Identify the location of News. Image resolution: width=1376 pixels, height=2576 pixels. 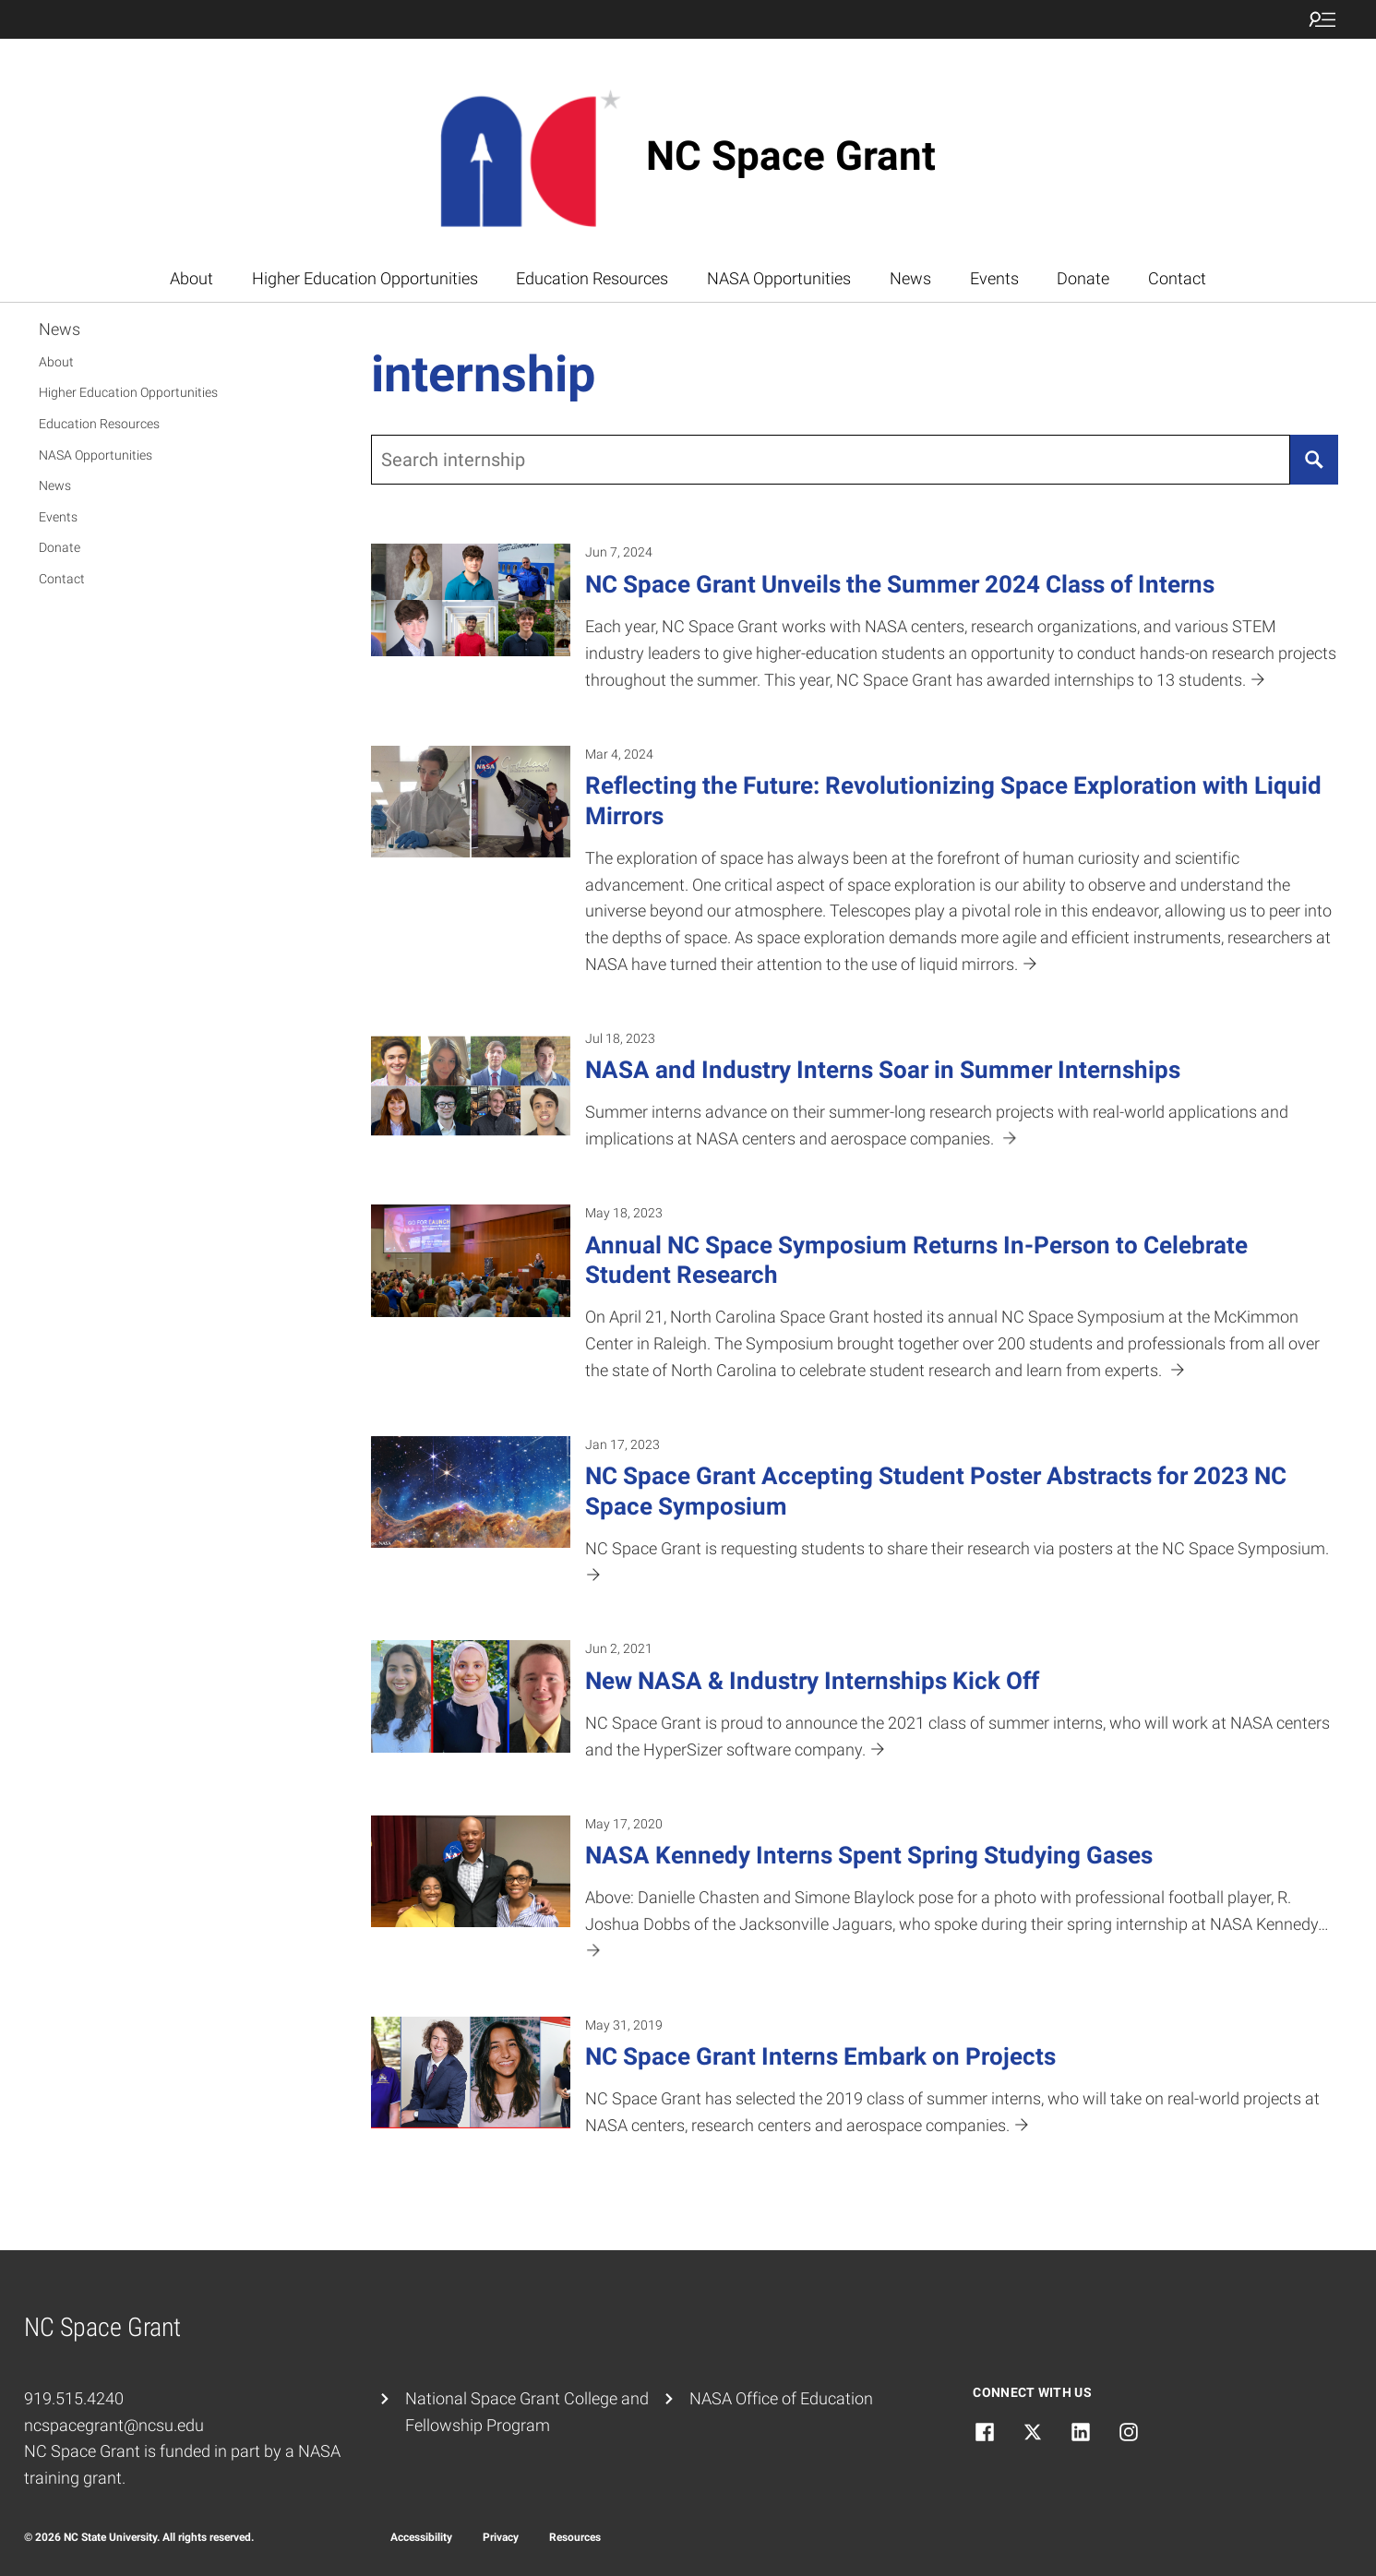
(910, 278).